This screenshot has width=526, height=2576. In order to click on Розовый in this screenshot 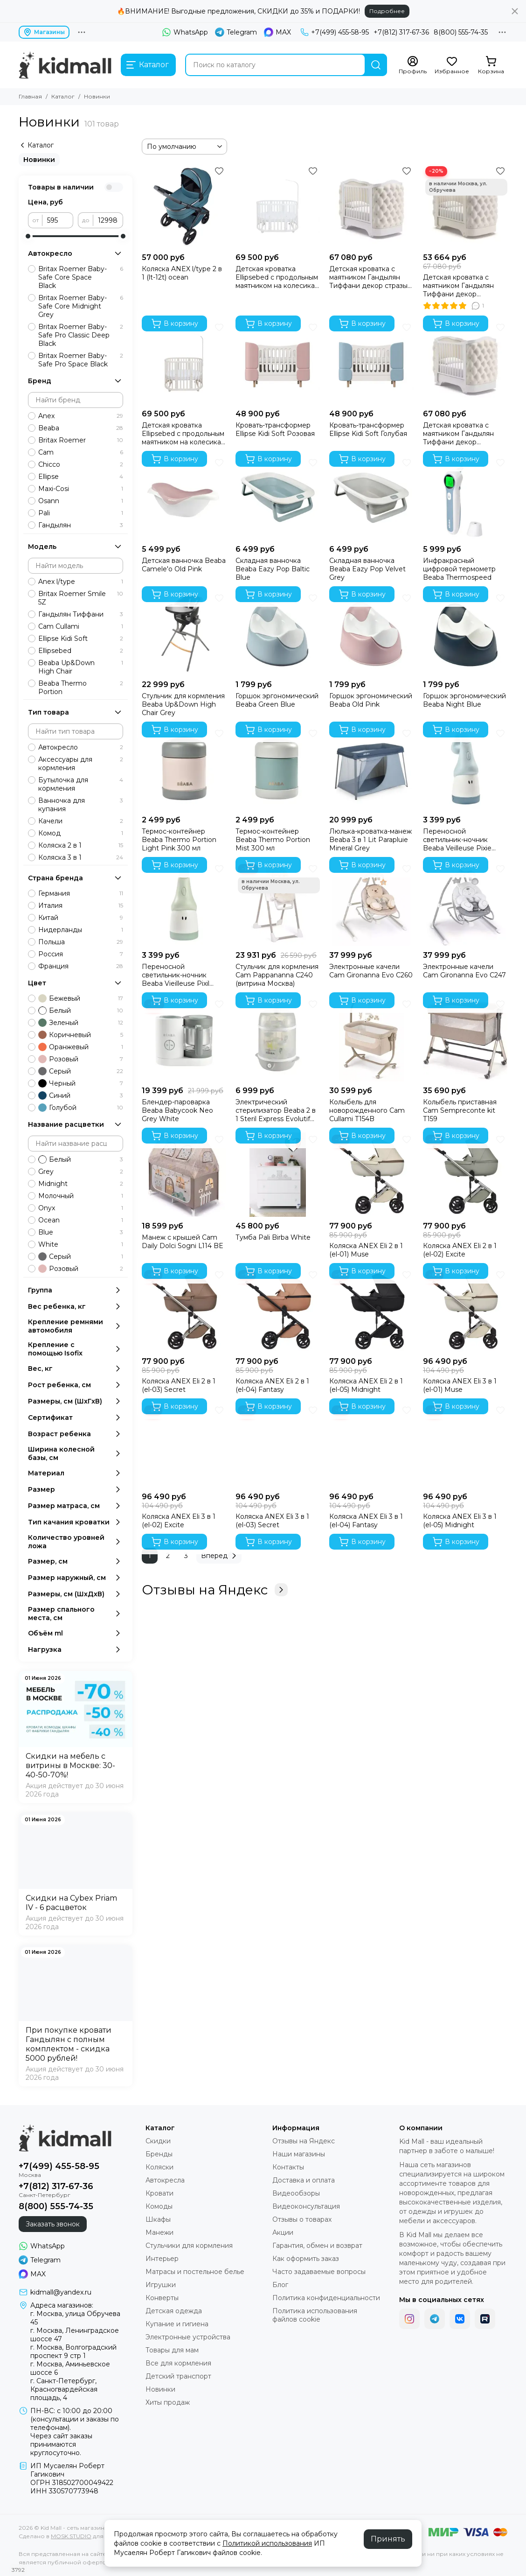, I will do `click(80, 1059)`.